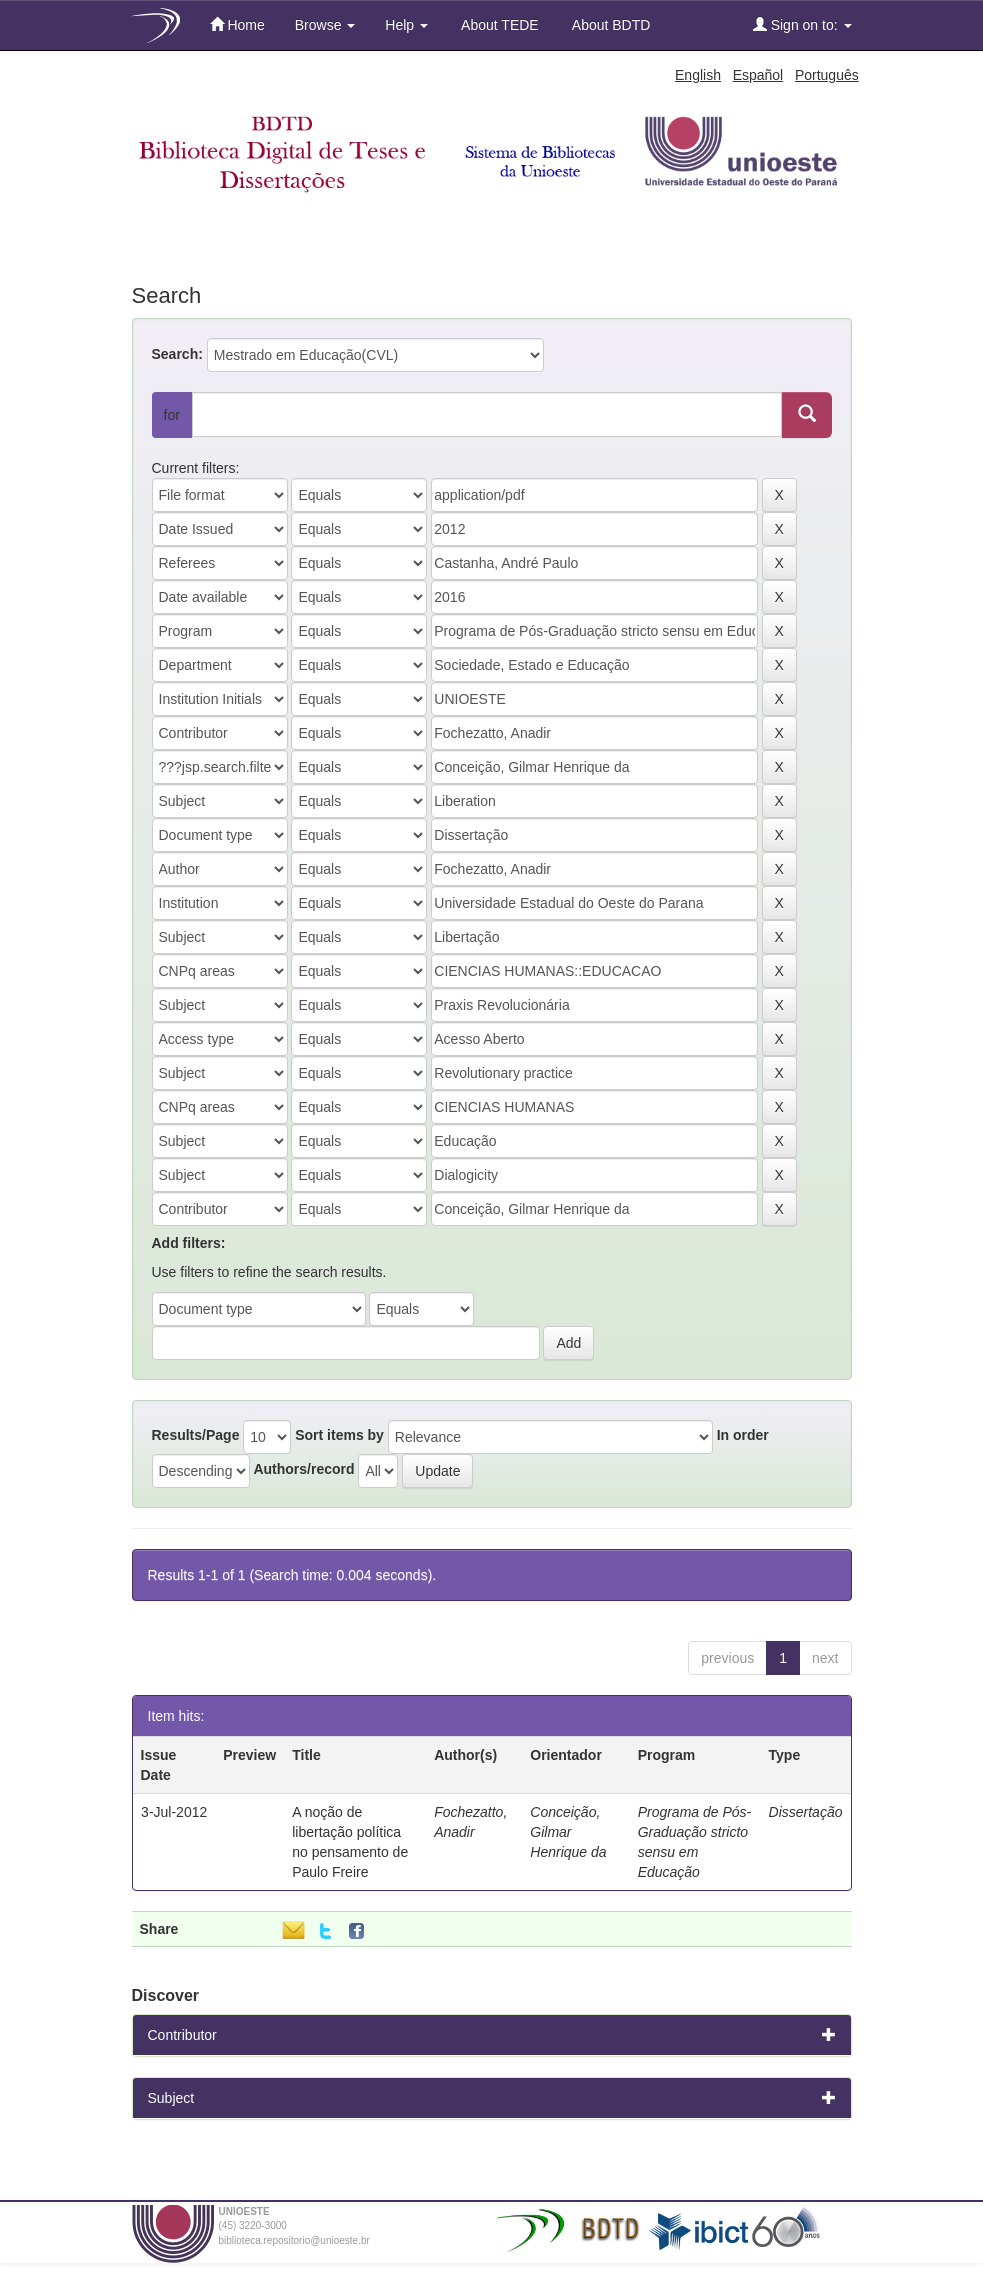 The image size is (983, 2283). I want to click on English, so click(698, 75).